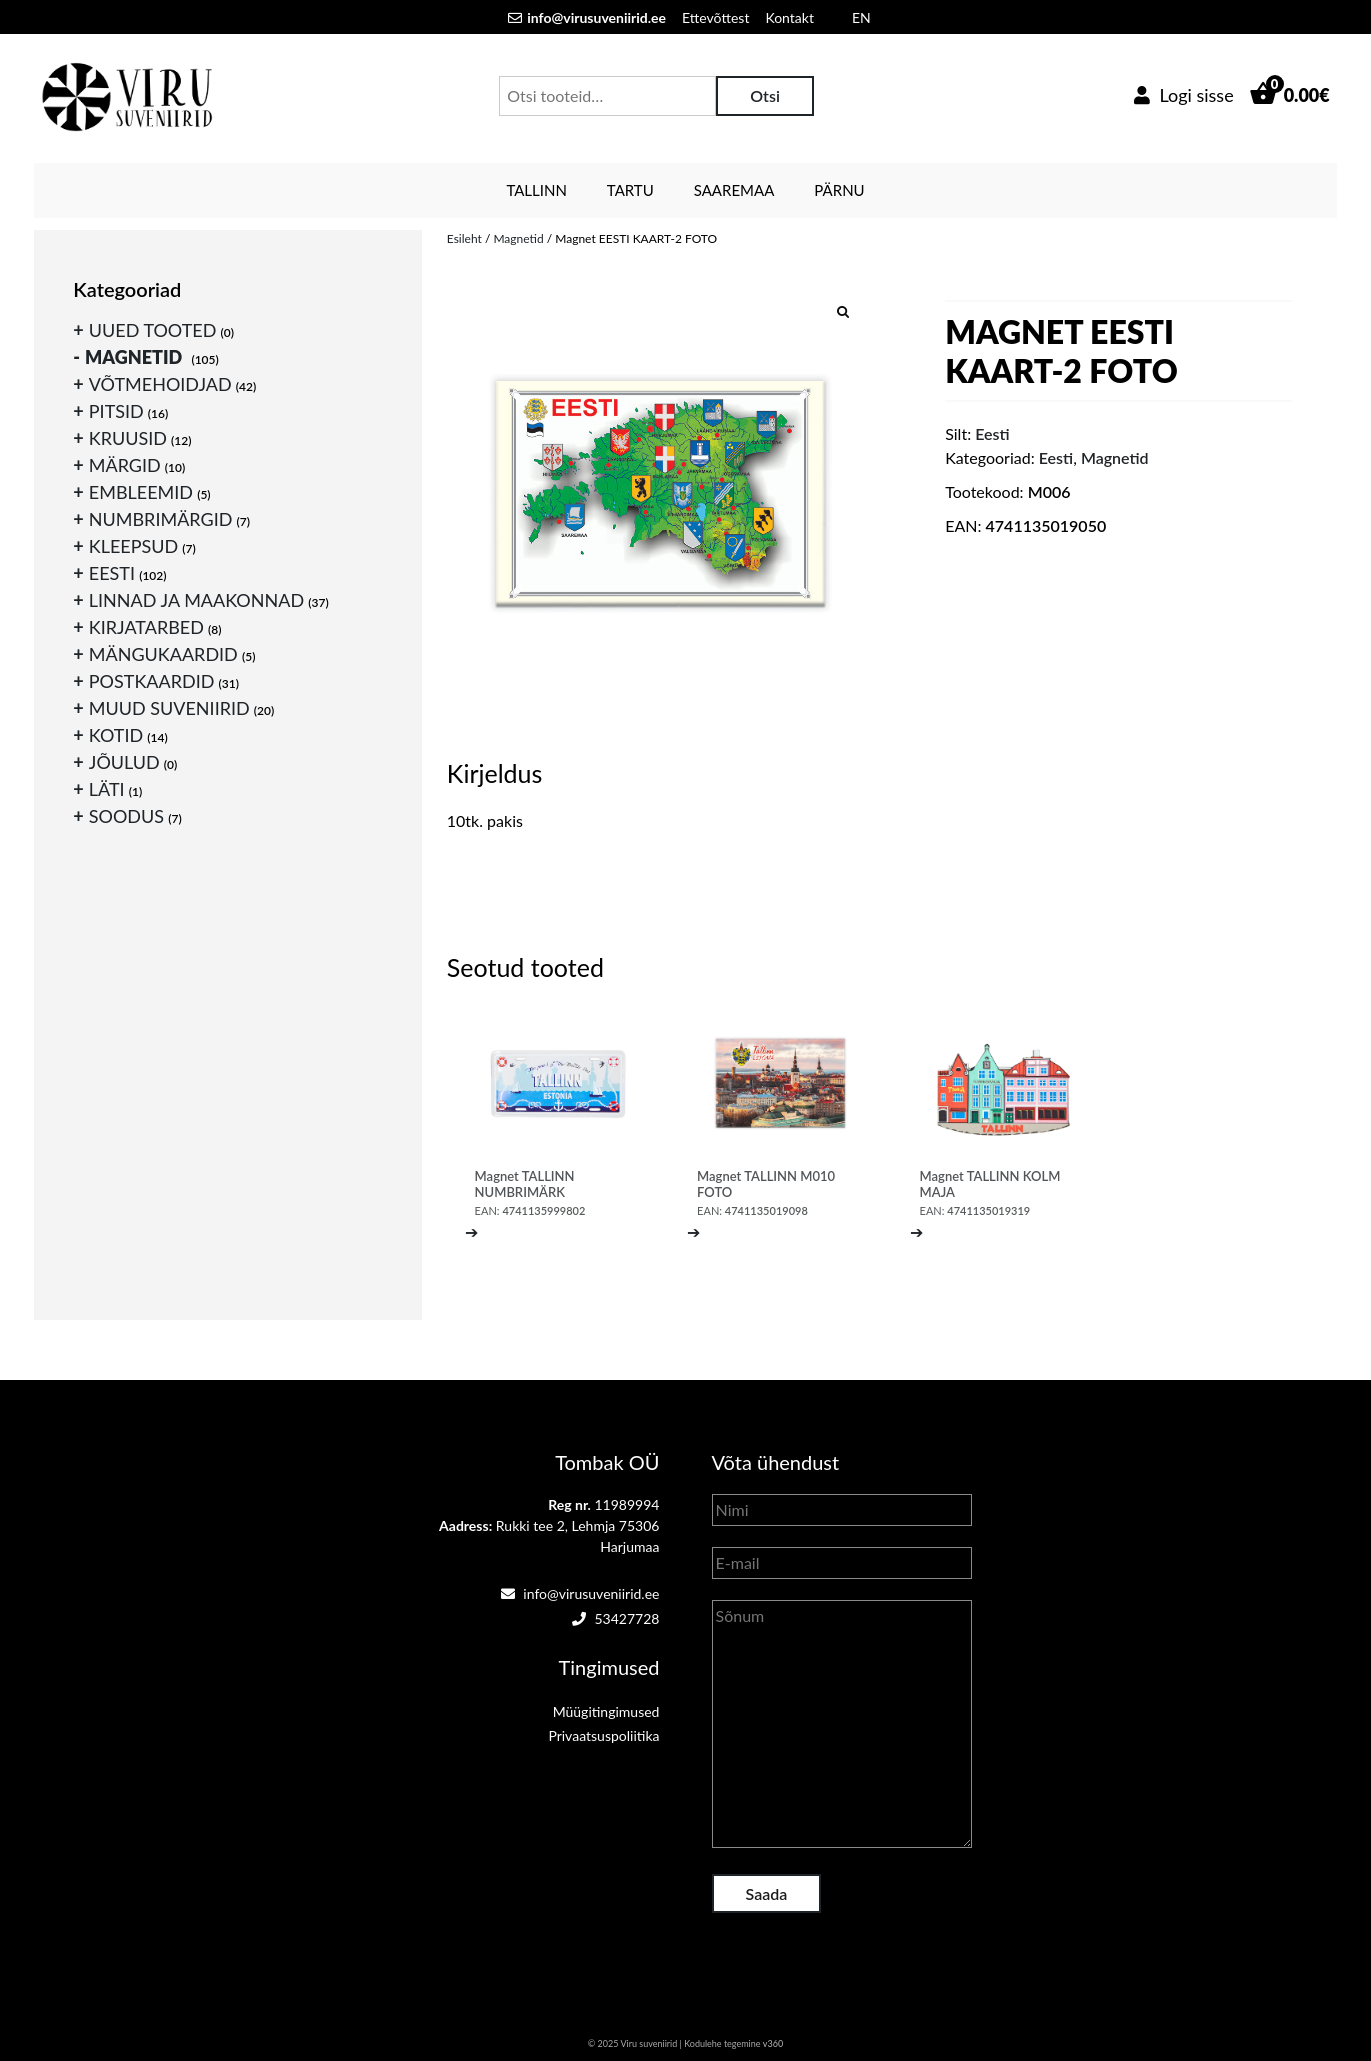  I want to click on Tartu, so click(630, 190).